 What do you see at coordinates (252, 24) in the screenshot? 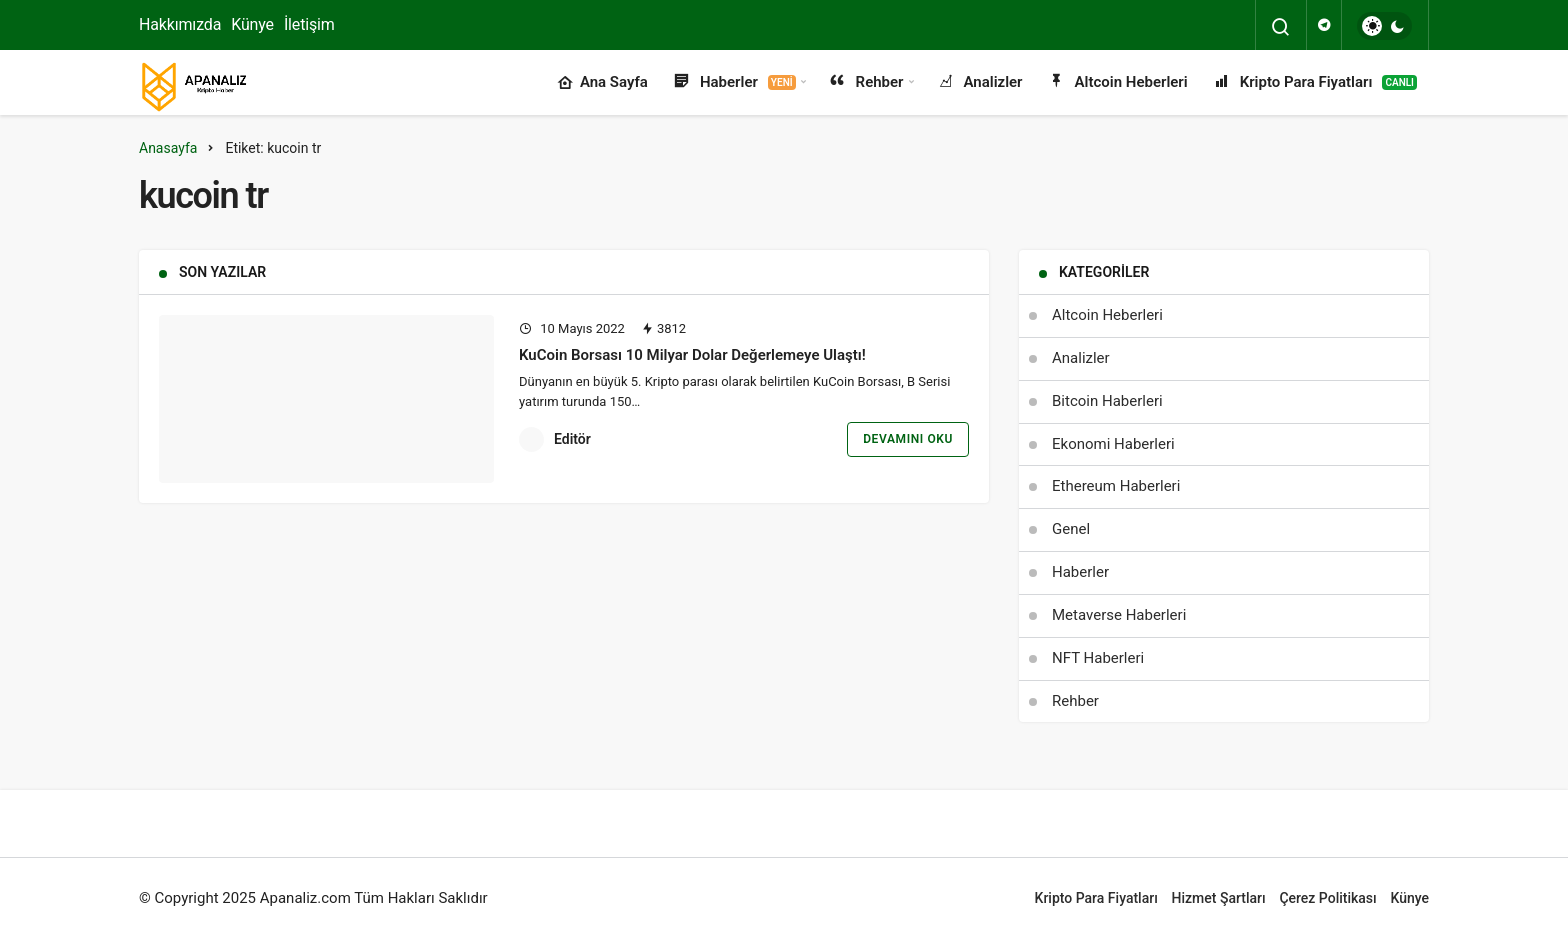
I see `Künye` at bounding box center [252, 24].